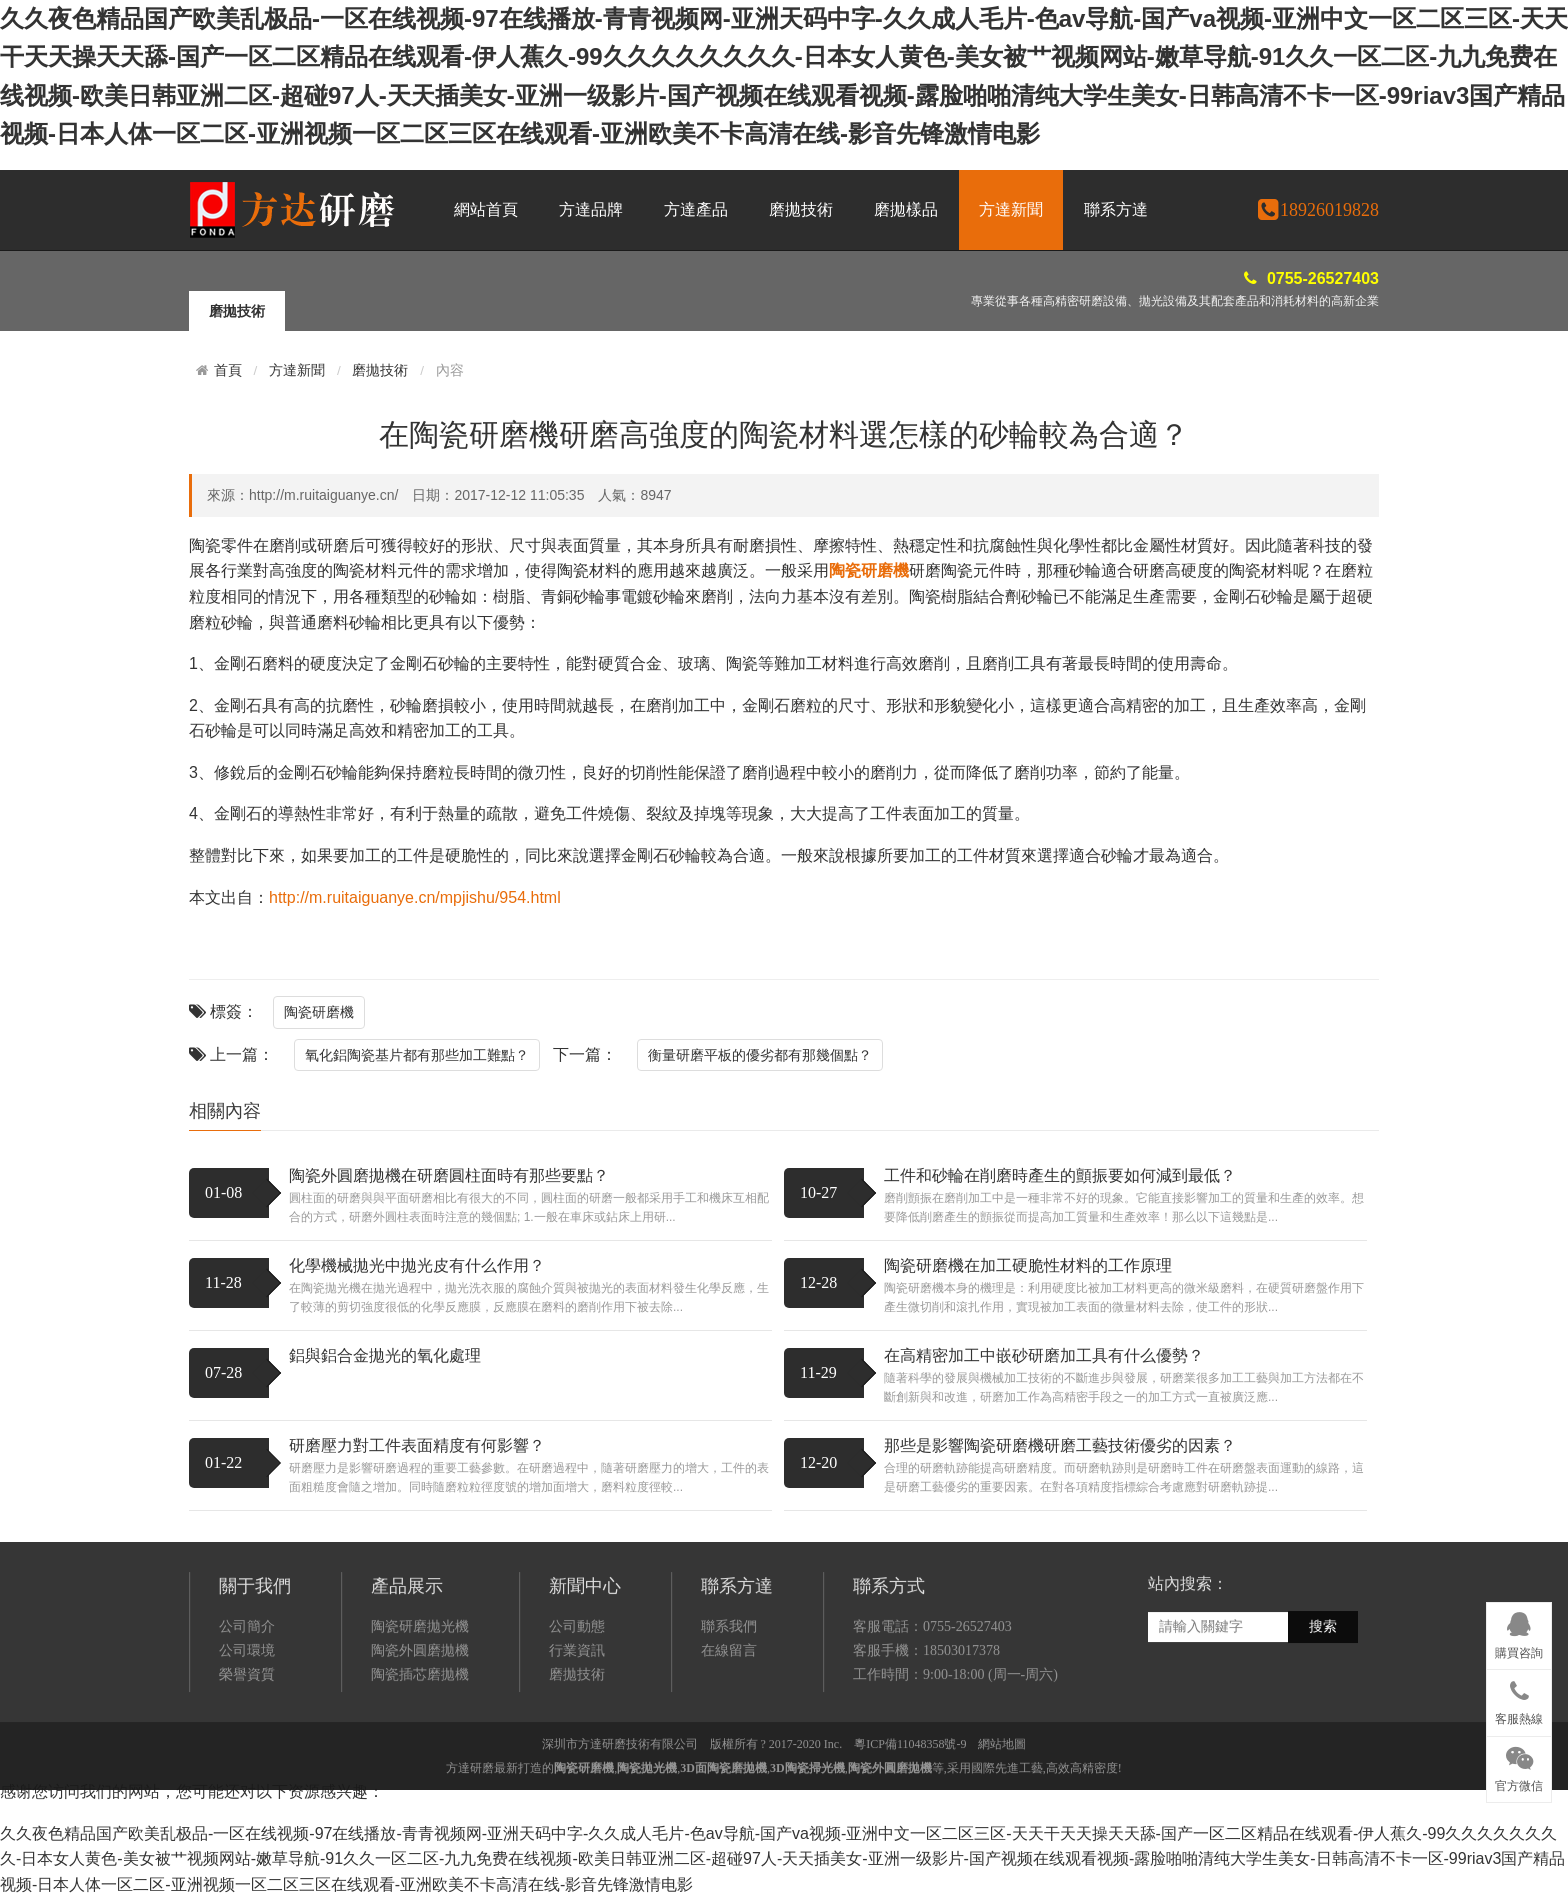 The height and width of the screenshot is (1897, 1568). I want to click on 在線留言, so click(729, 1755).